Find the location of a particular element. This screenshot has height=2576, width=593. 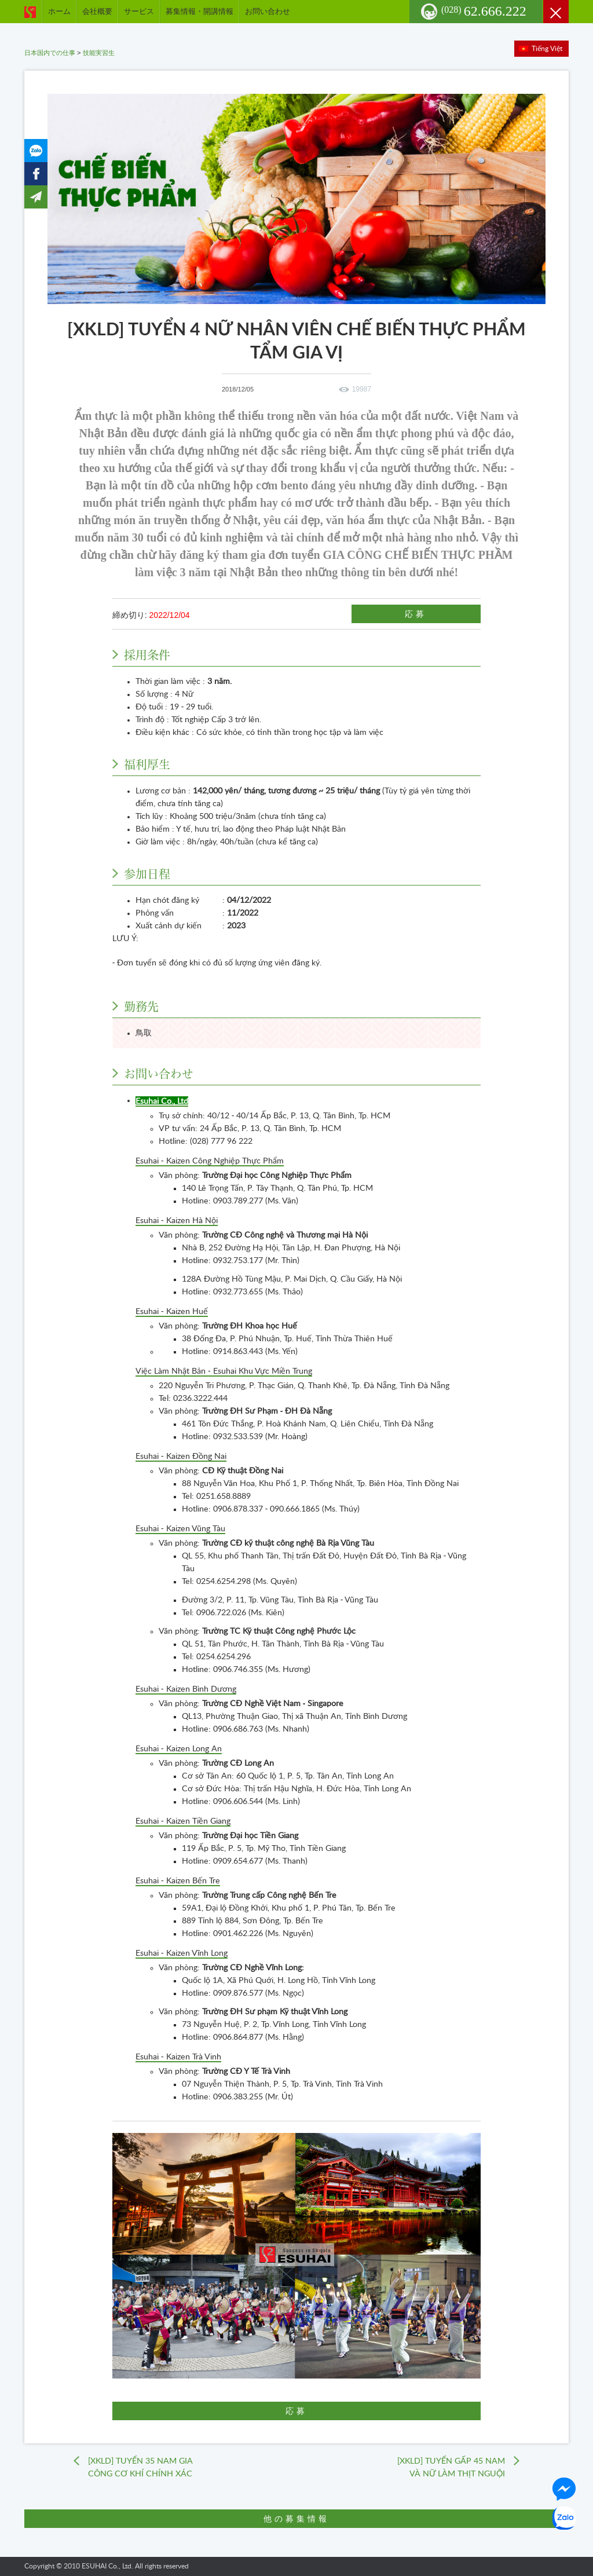

応募 is located at coordinates (416, 614).